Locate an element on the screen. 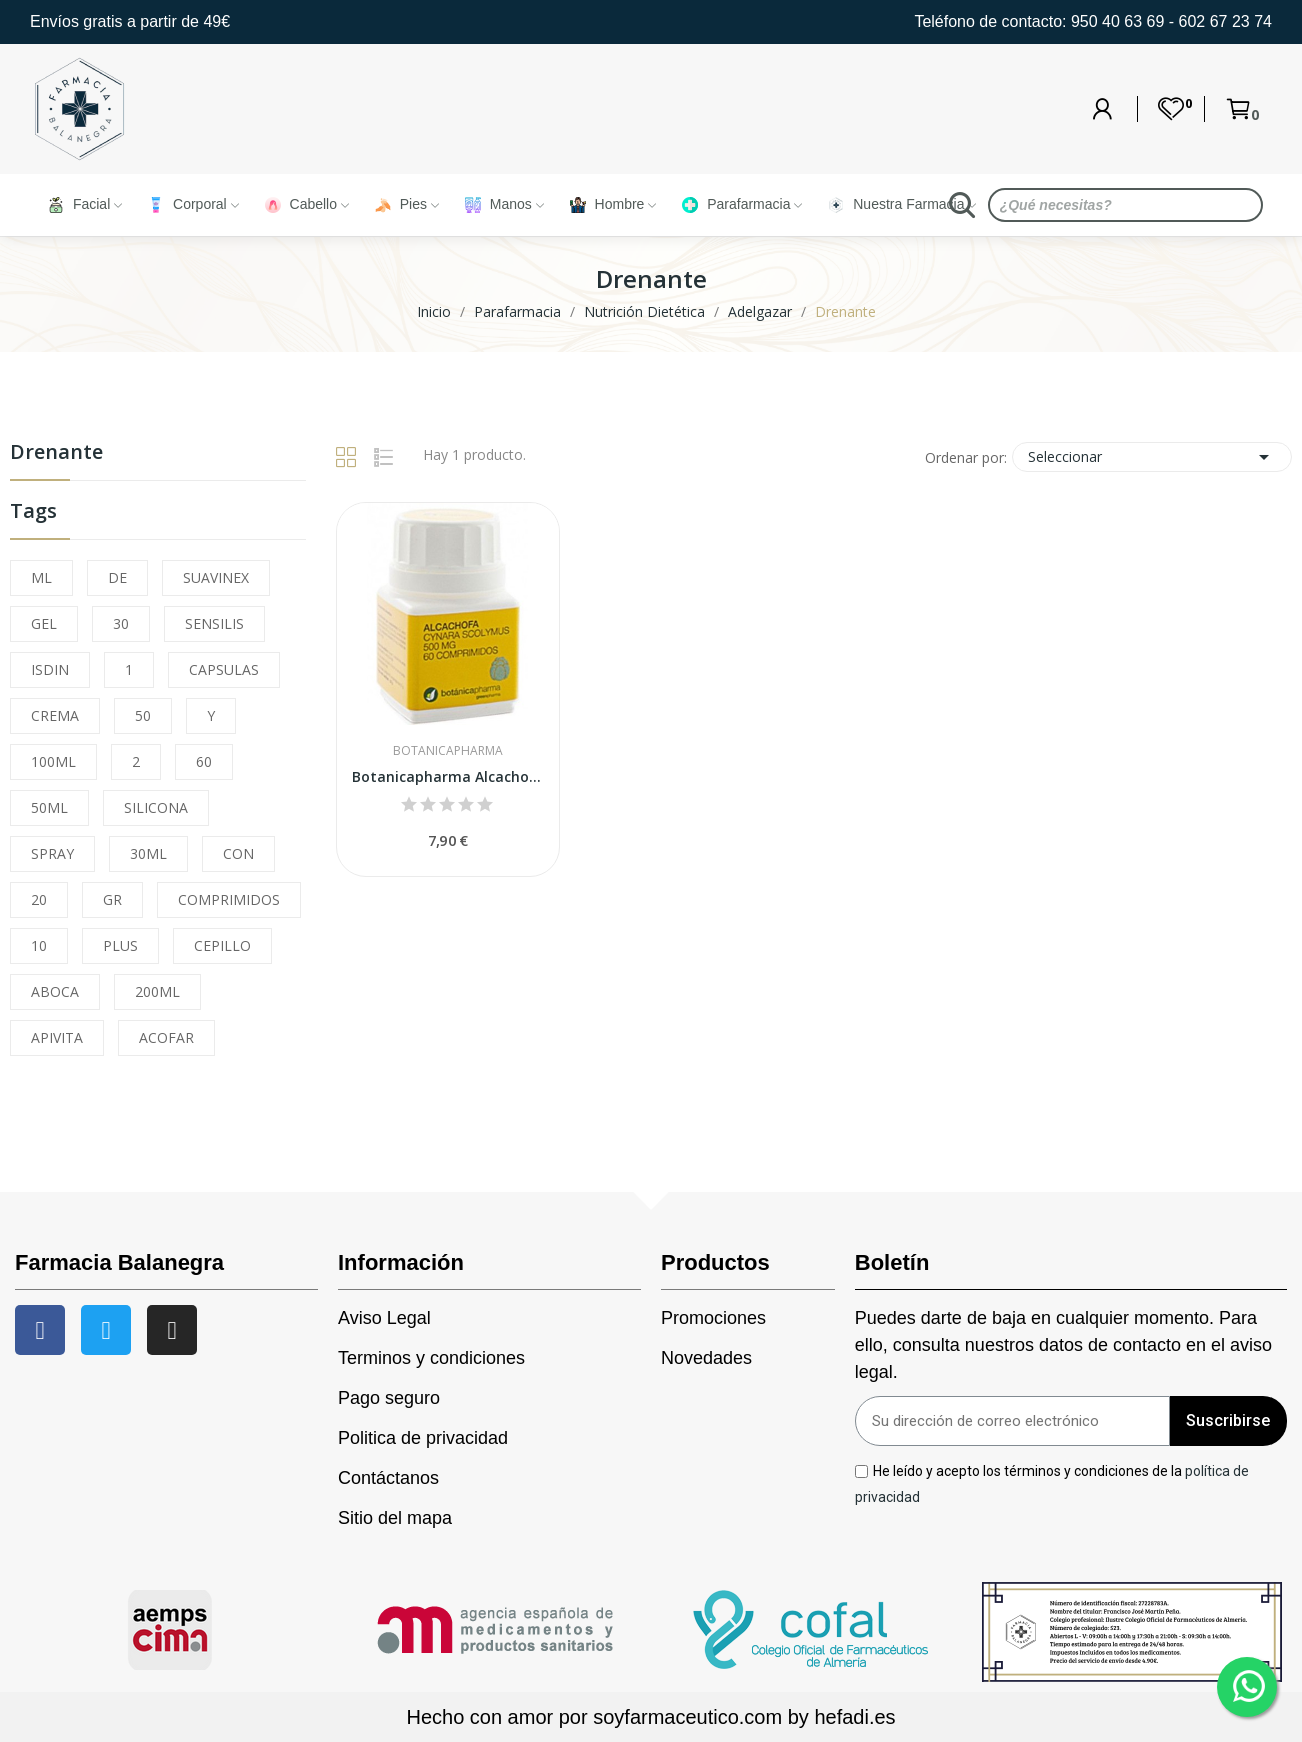 Image resolution: width=1302 pixels, height=1742 pixels. ISDIN is located at coordinates (50, 669).